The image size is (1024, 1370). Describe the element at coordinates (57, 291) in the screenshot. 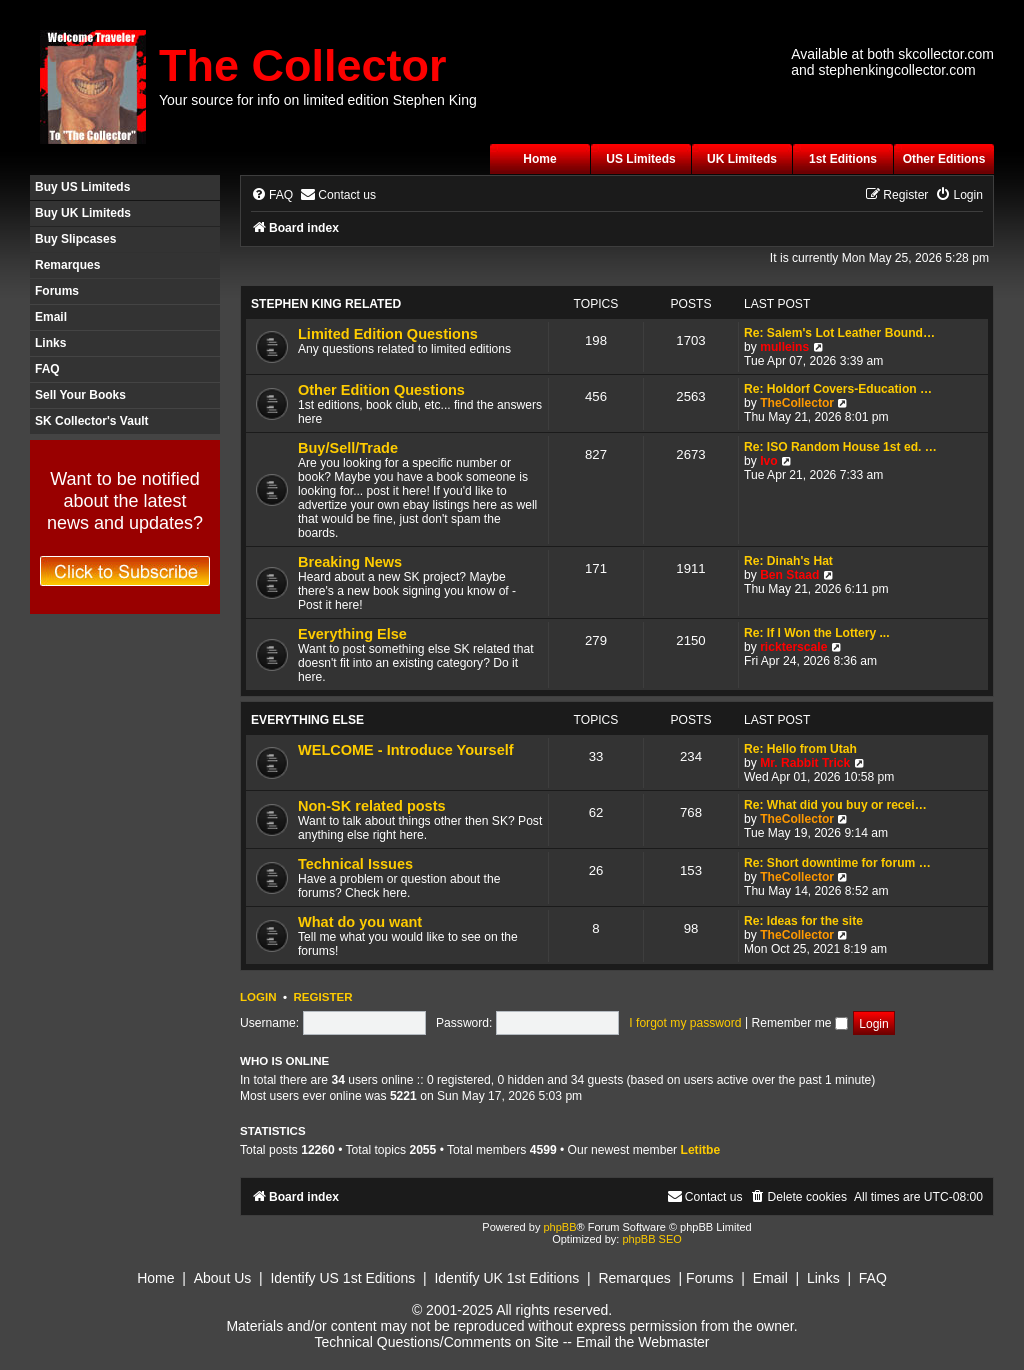

I see `Forums` at that location.